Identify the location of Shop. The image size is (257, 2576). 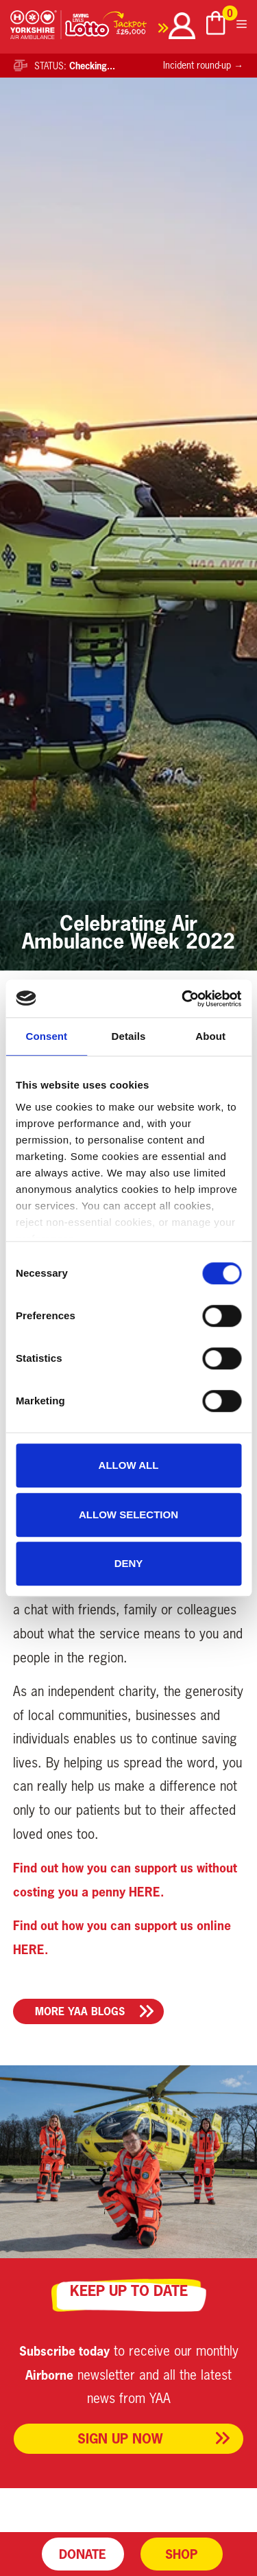
(181, 2554).